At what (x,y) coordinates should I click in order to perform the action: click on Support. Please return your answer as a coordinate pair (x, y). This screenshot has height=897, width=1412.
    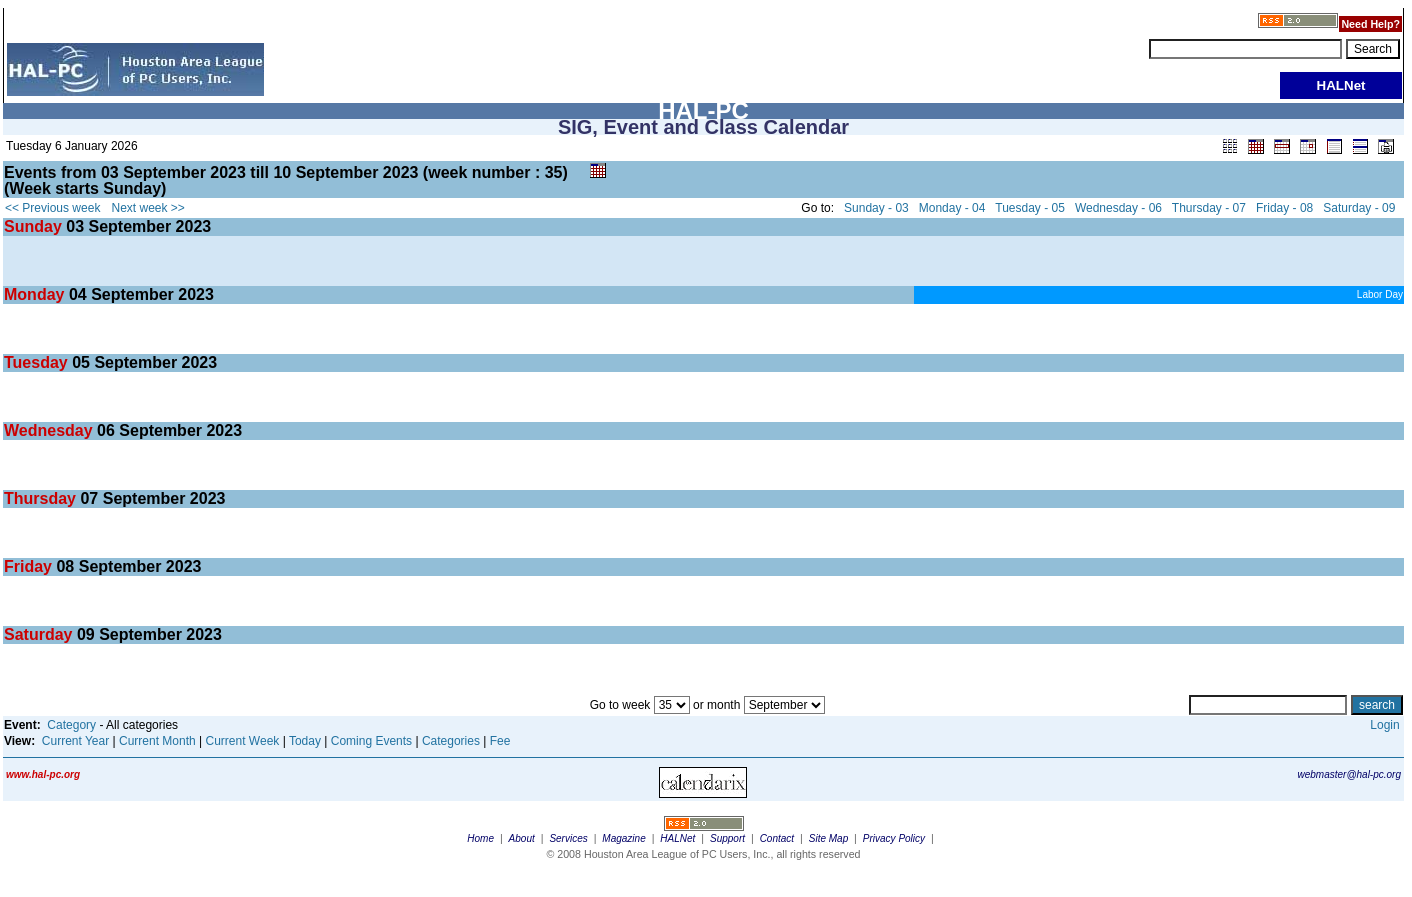
    Looking at the image, I should click on (727, 838).